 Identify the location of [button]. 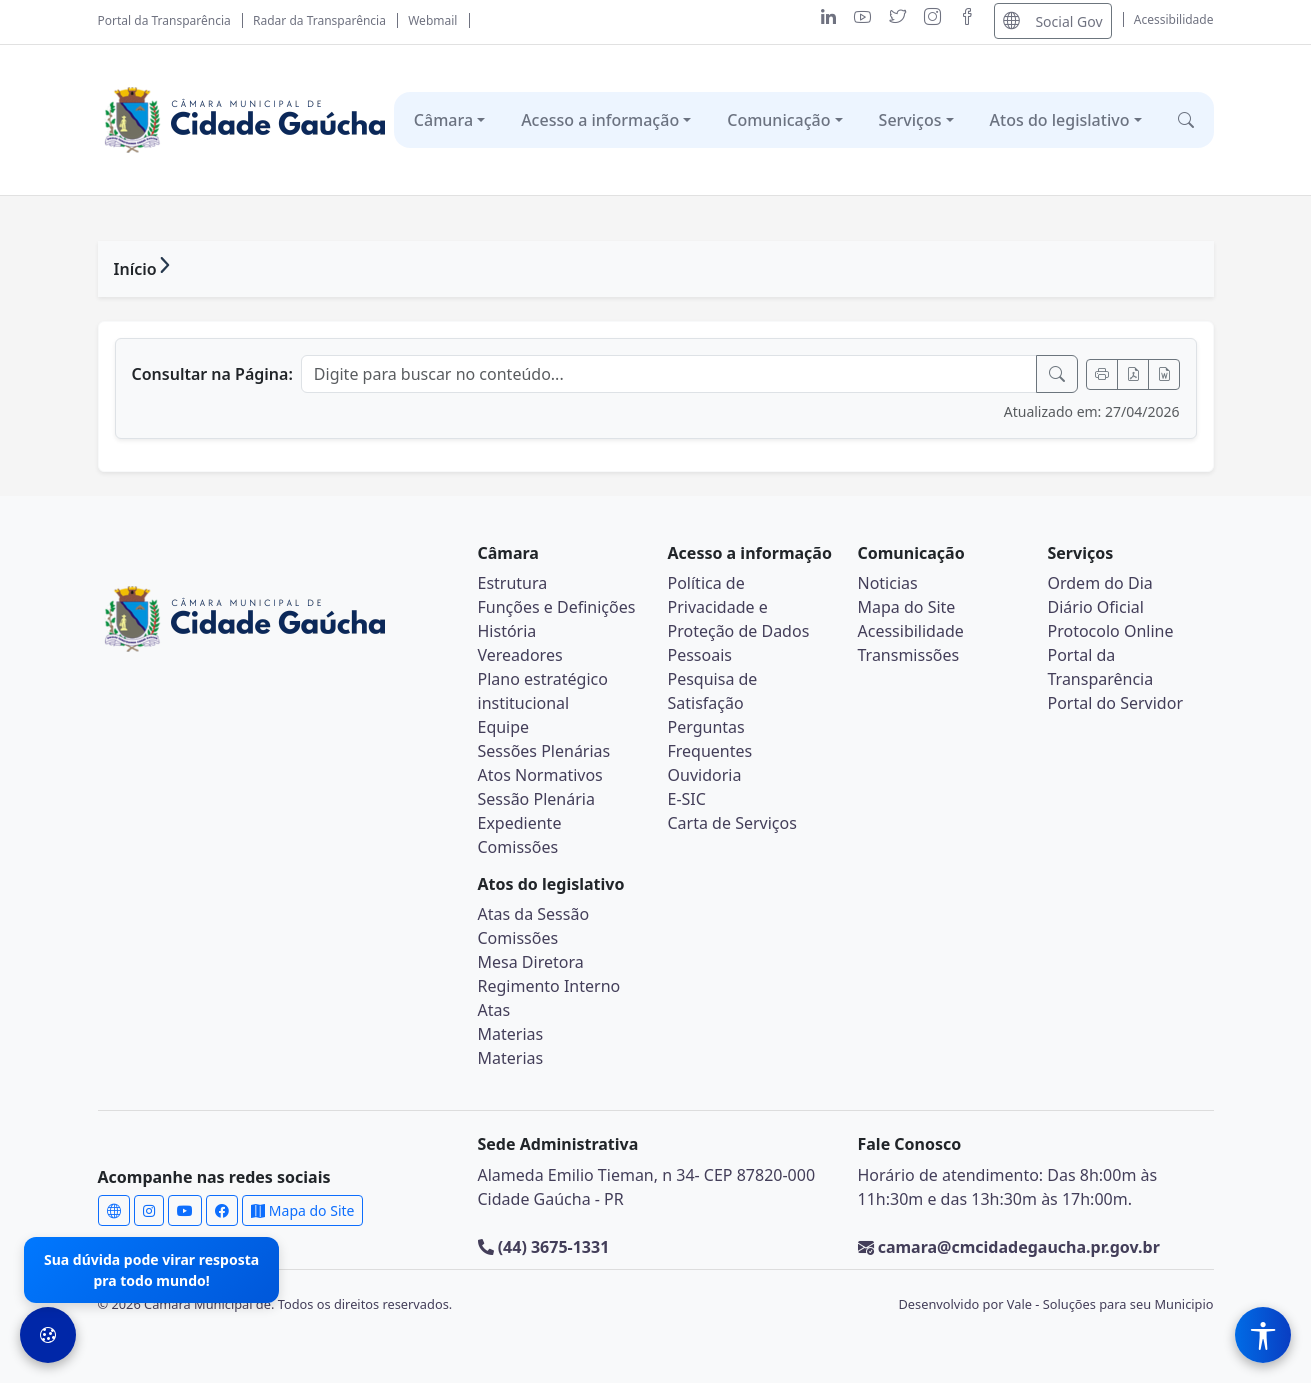
(1186, 120).